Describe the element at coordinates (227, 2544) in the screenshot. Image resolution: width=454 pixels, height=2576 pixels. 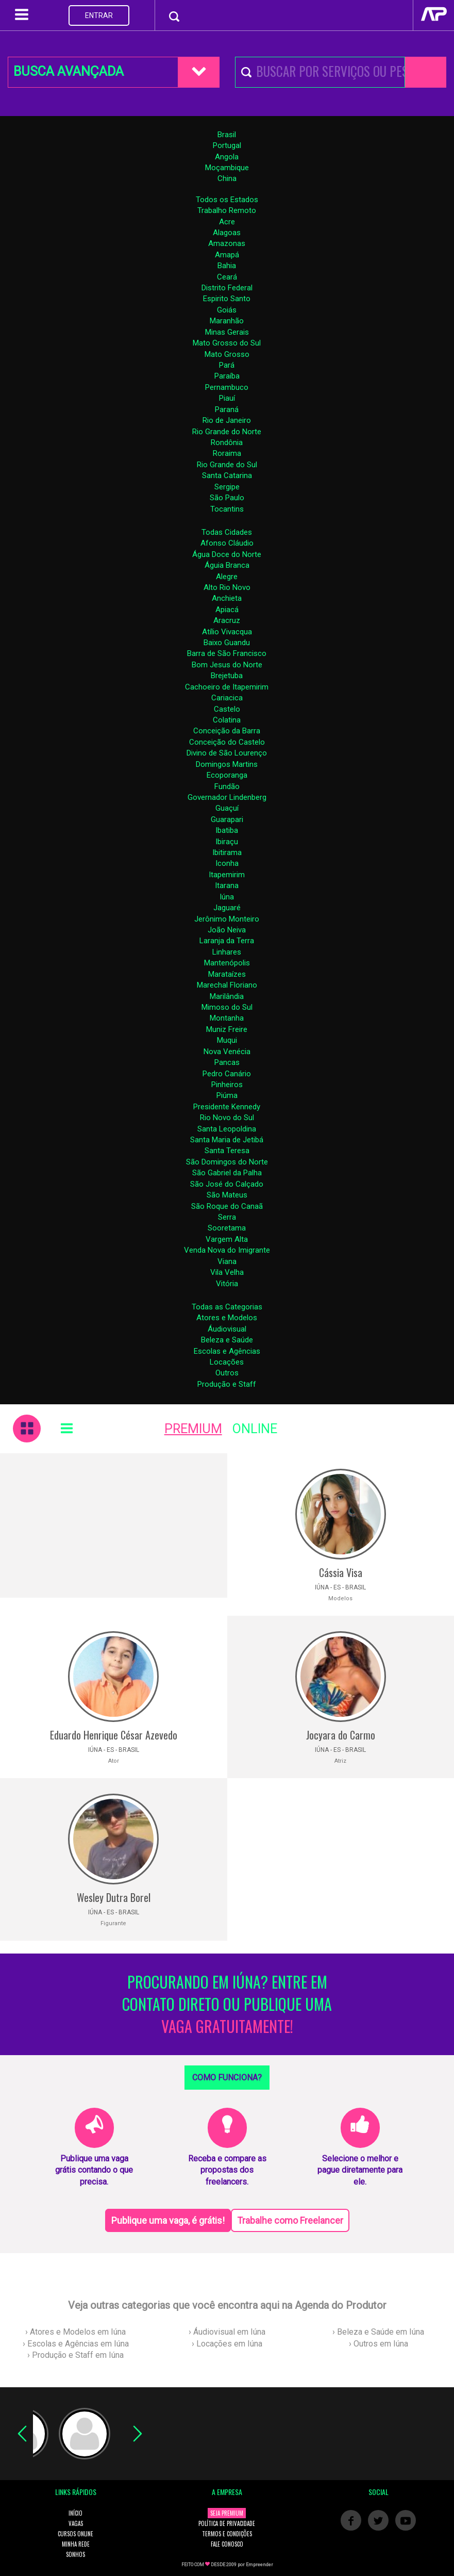
I see `FALE CONOSCO` at that location.